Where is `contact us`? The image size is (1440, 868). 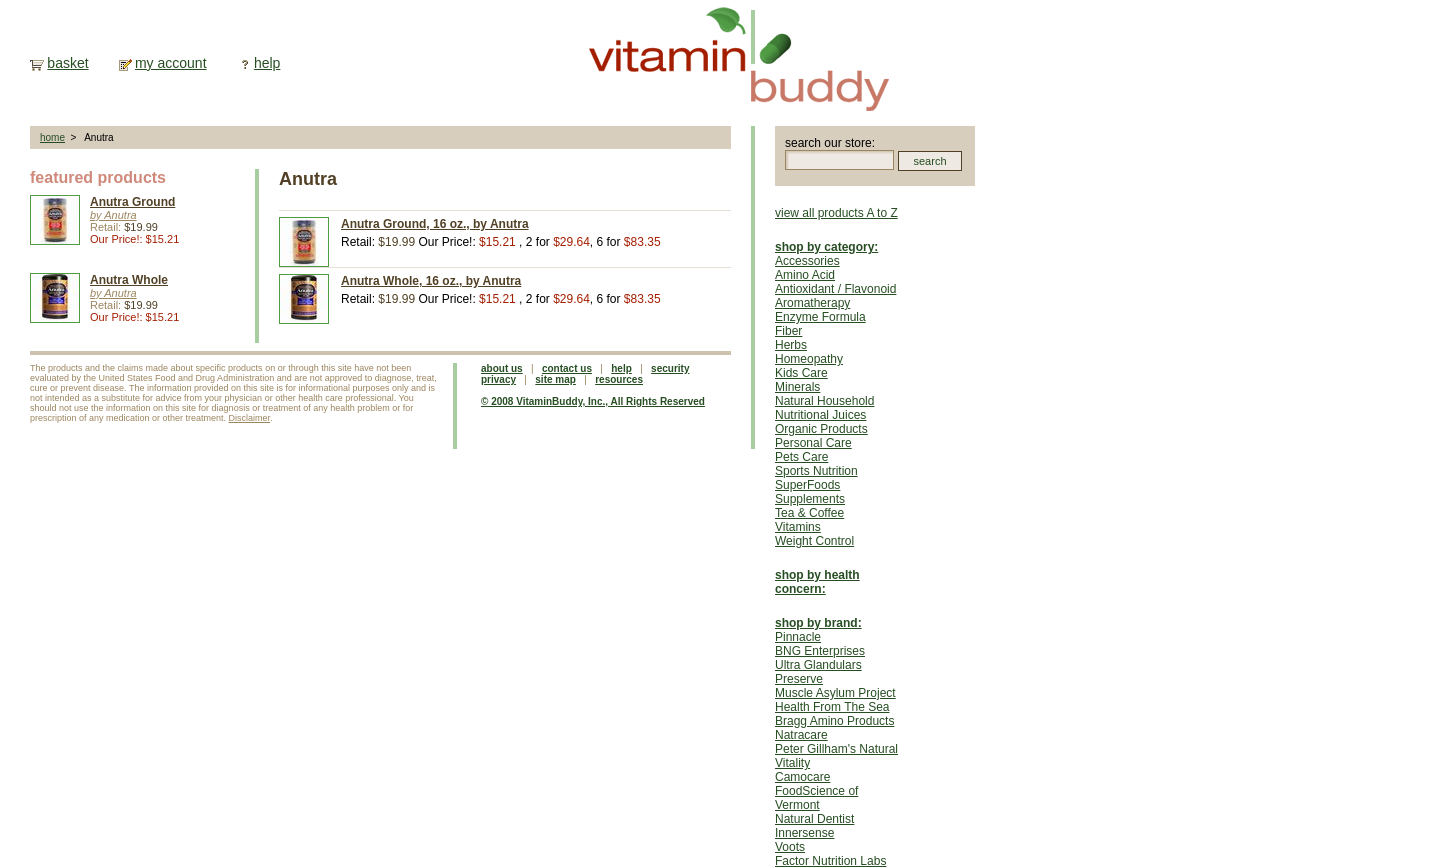
contact us is located at coordinates (567, 368).